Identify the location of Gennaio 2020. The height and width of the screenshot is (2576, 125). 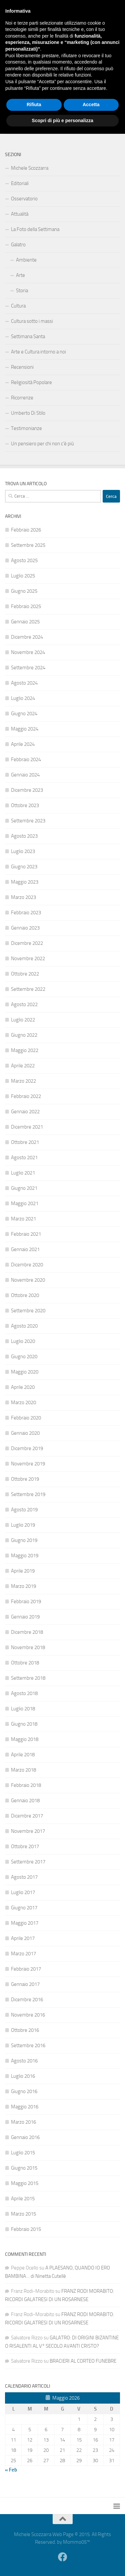
(25, 1433).